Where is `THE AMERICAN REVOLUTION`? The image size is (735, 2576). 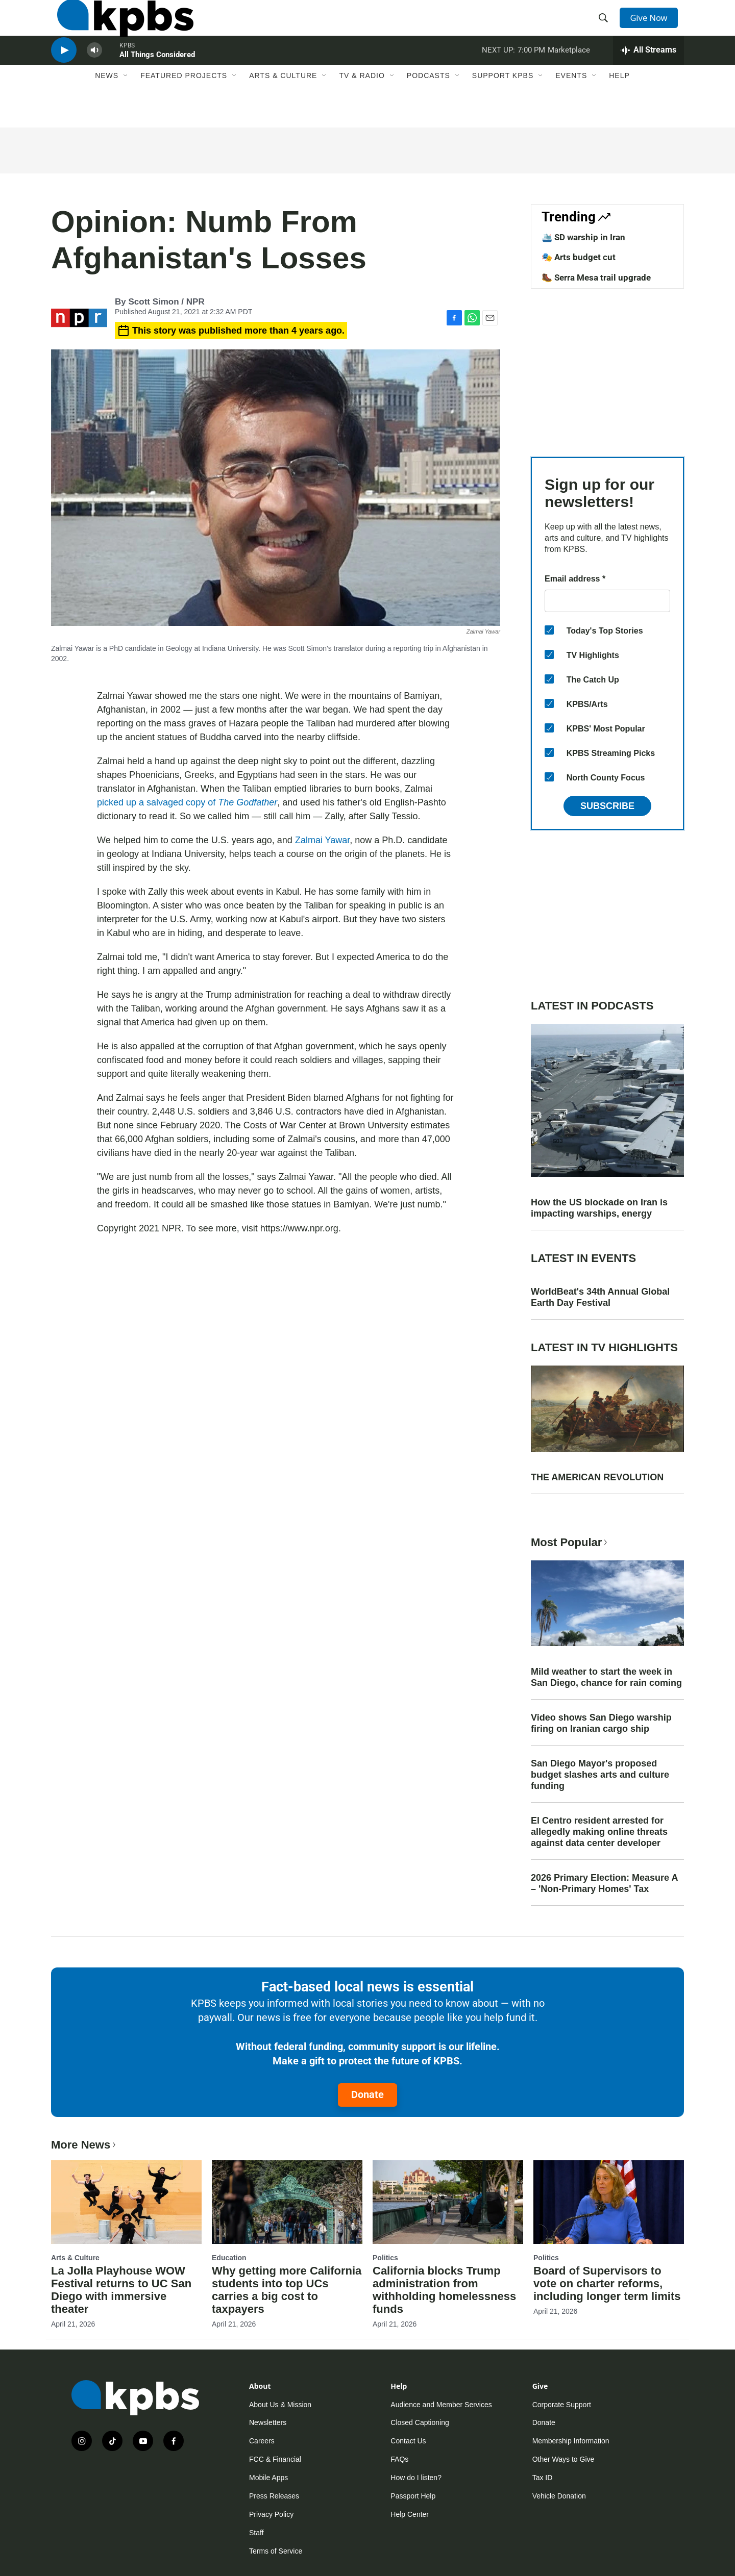 THE AMERICAN REVOLUTION is located at coordinates (597, 1477).